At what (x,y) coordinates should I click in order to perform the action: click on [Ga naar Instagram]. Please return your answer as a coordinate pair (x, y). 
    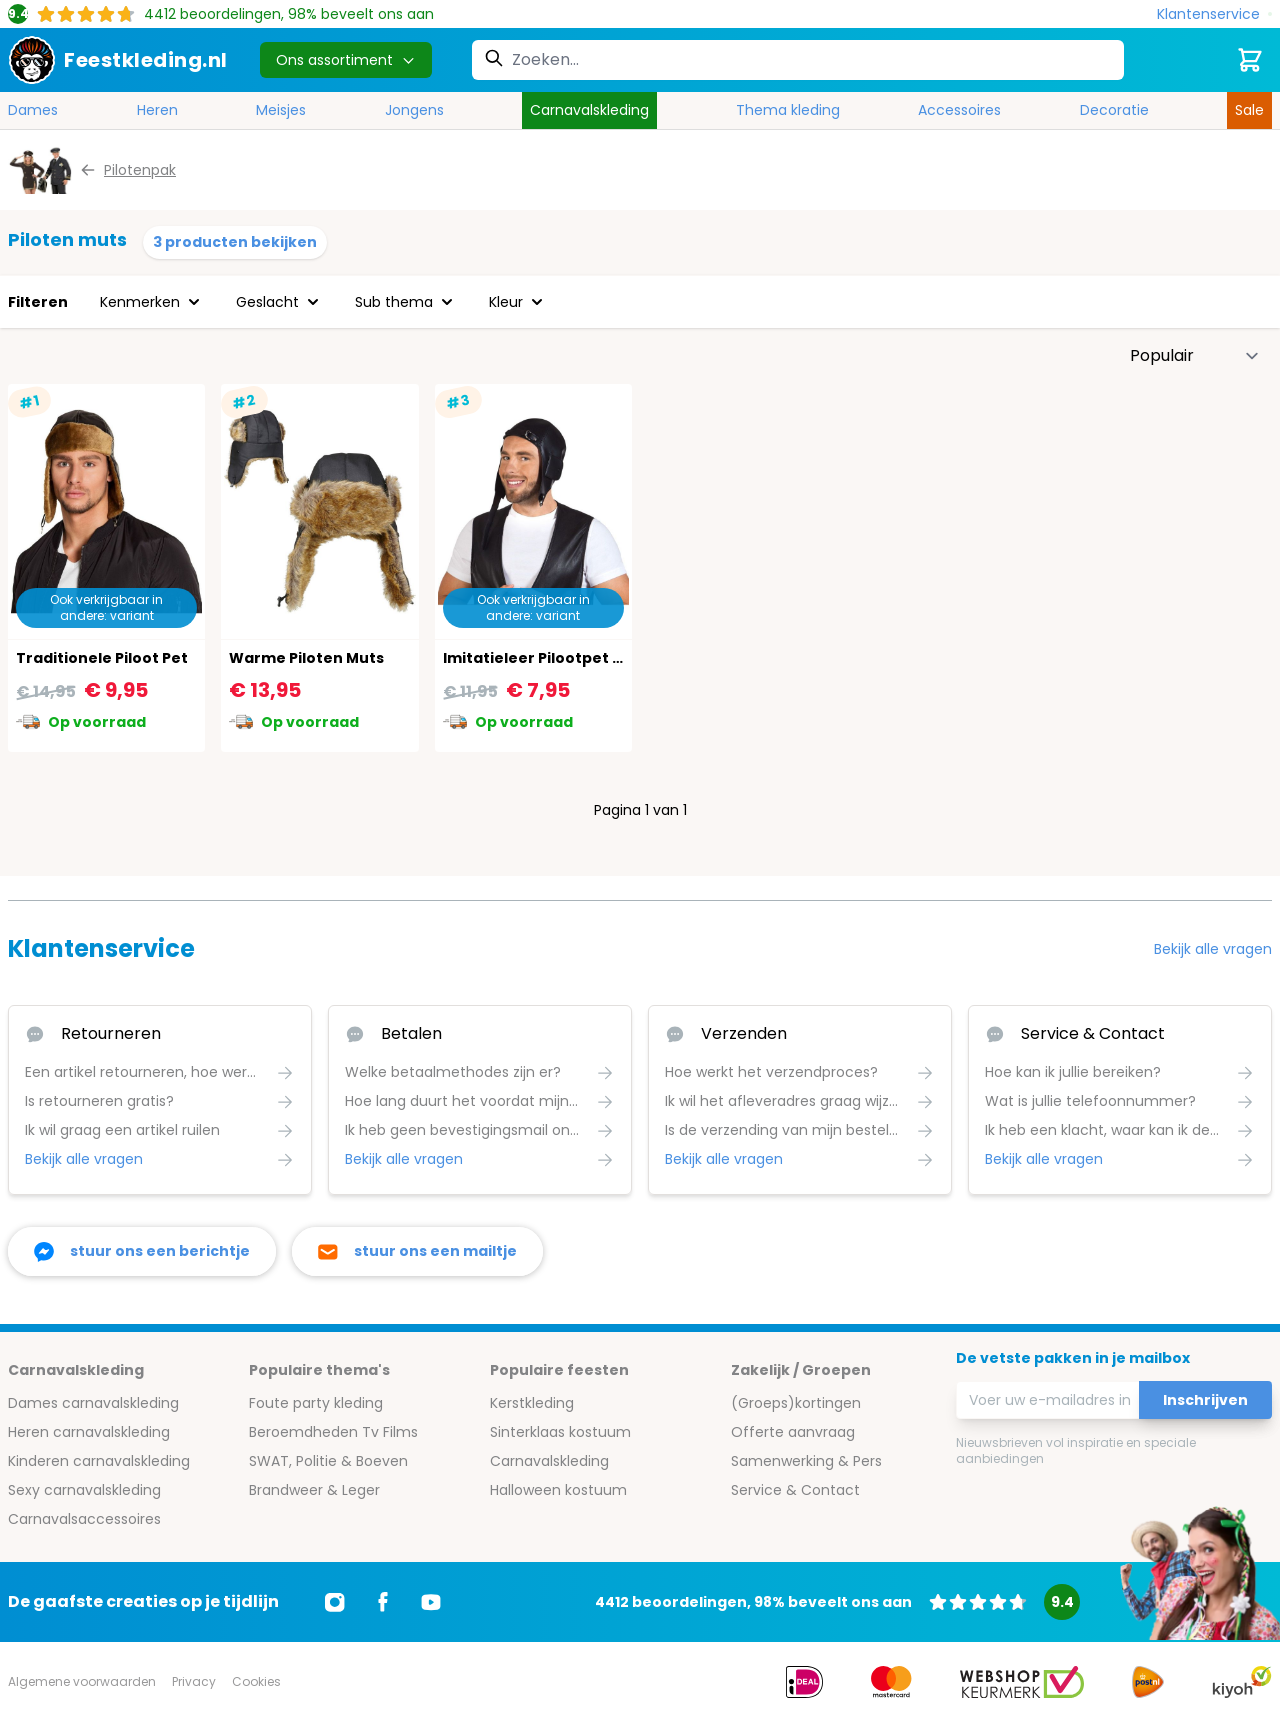
    Looking at the image, I should click on (335, 1602).